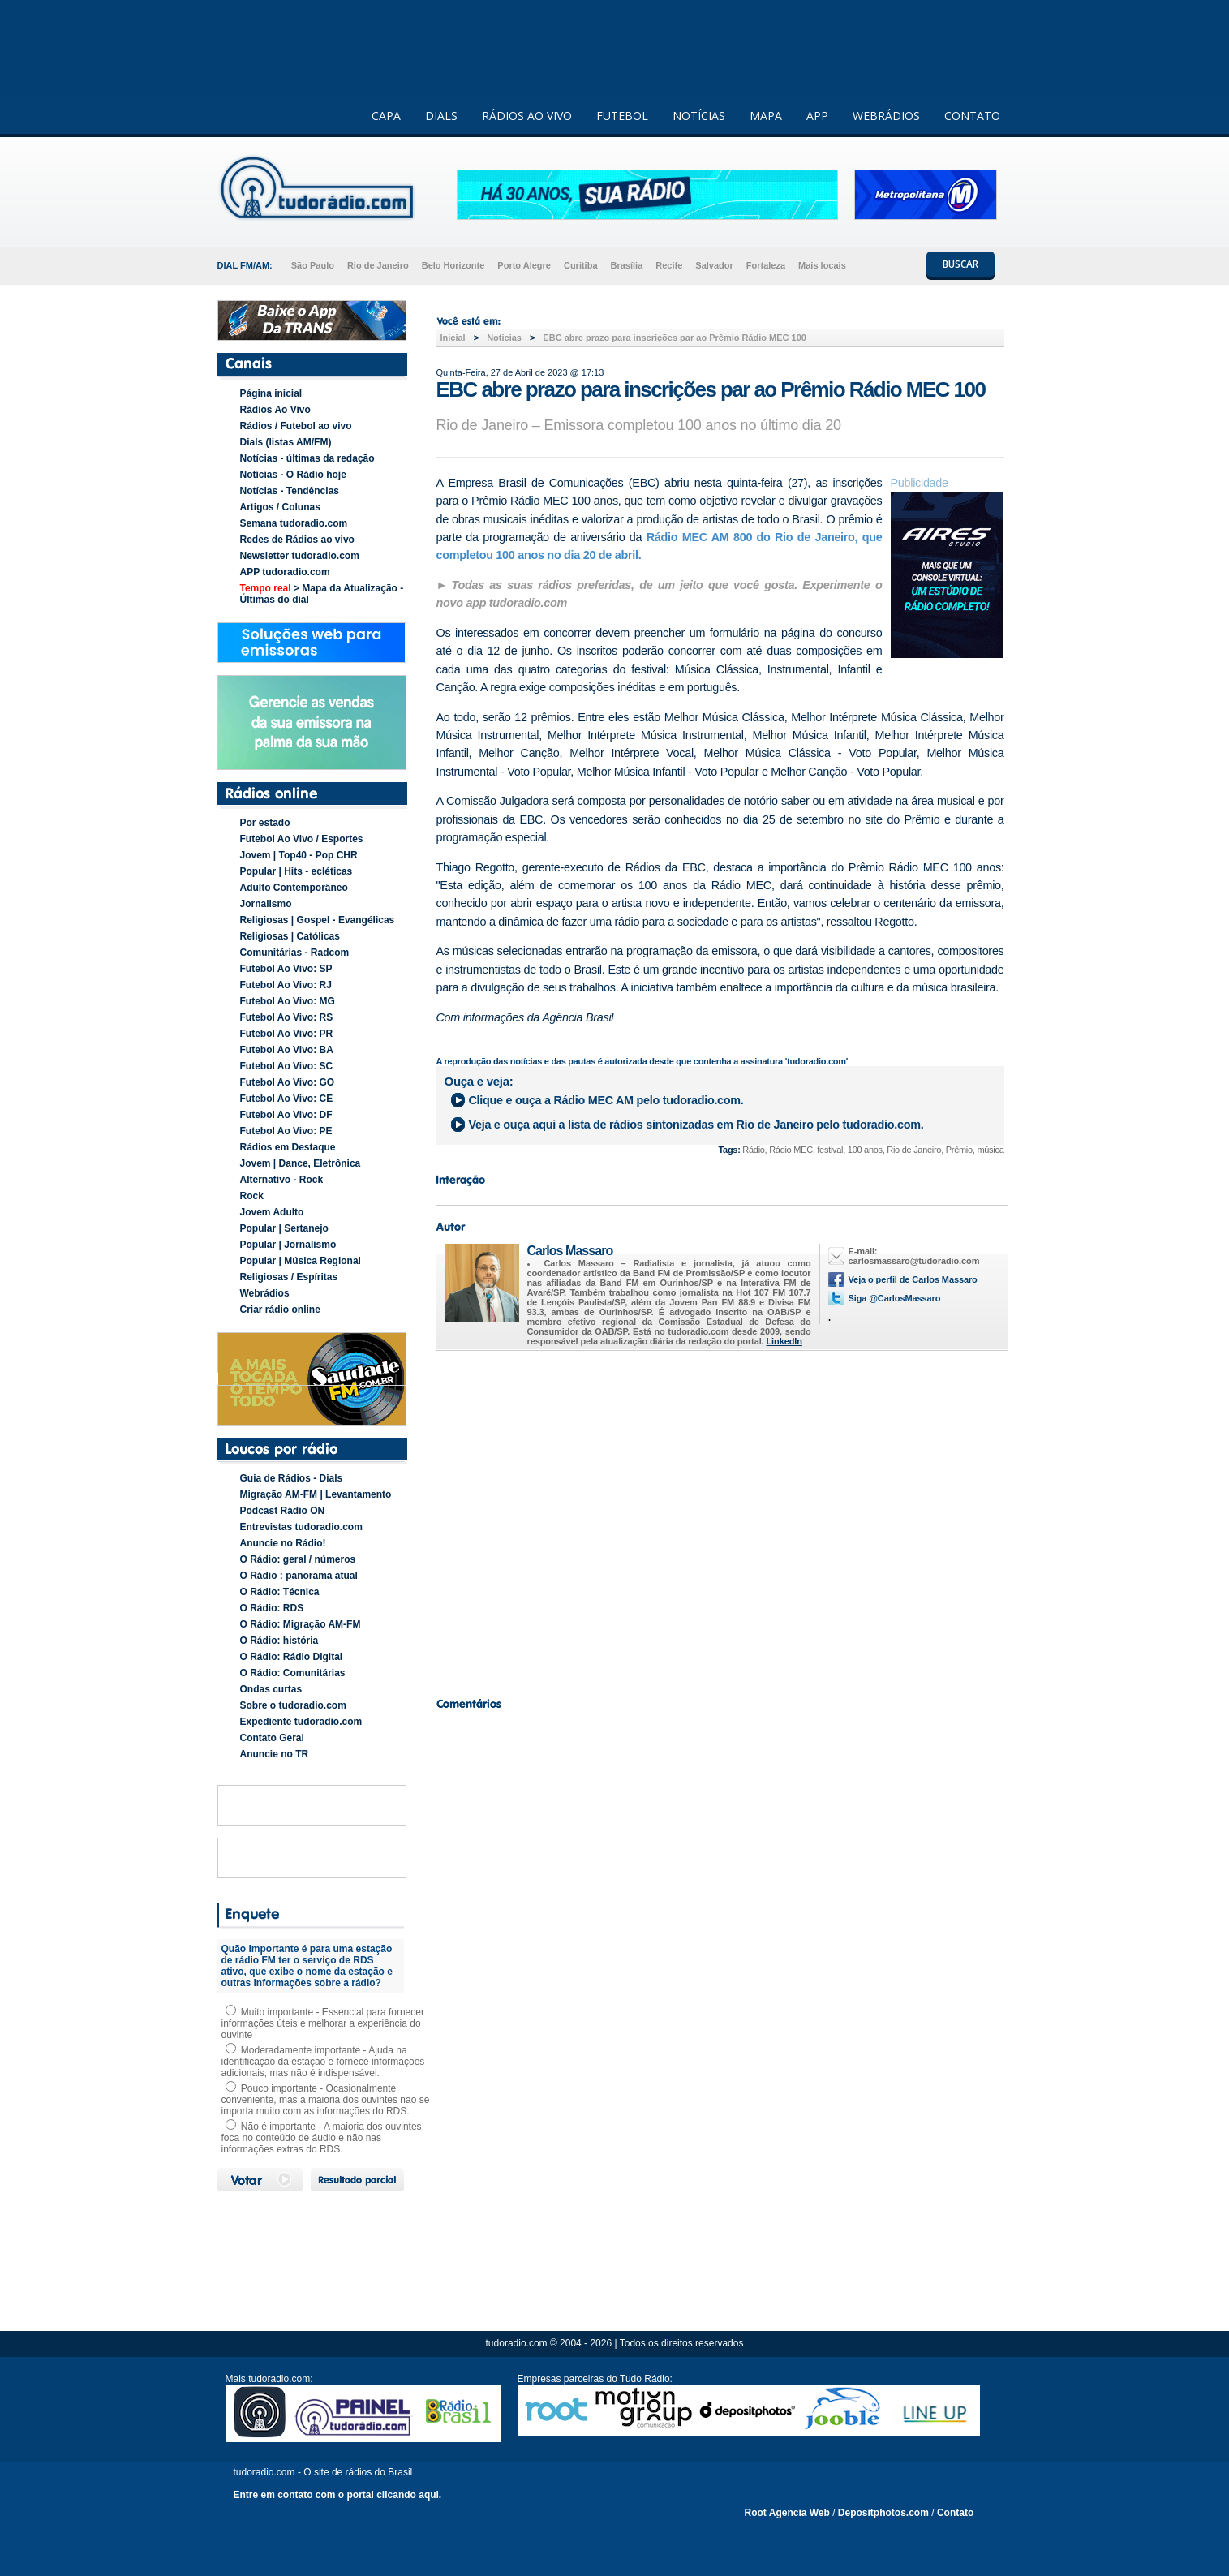 This screenshot has height=2576, width=1229. Describe the element at coordinates (286, 968) in the screenshot. I see `Futebol Ao Vivo: SP` at that location.